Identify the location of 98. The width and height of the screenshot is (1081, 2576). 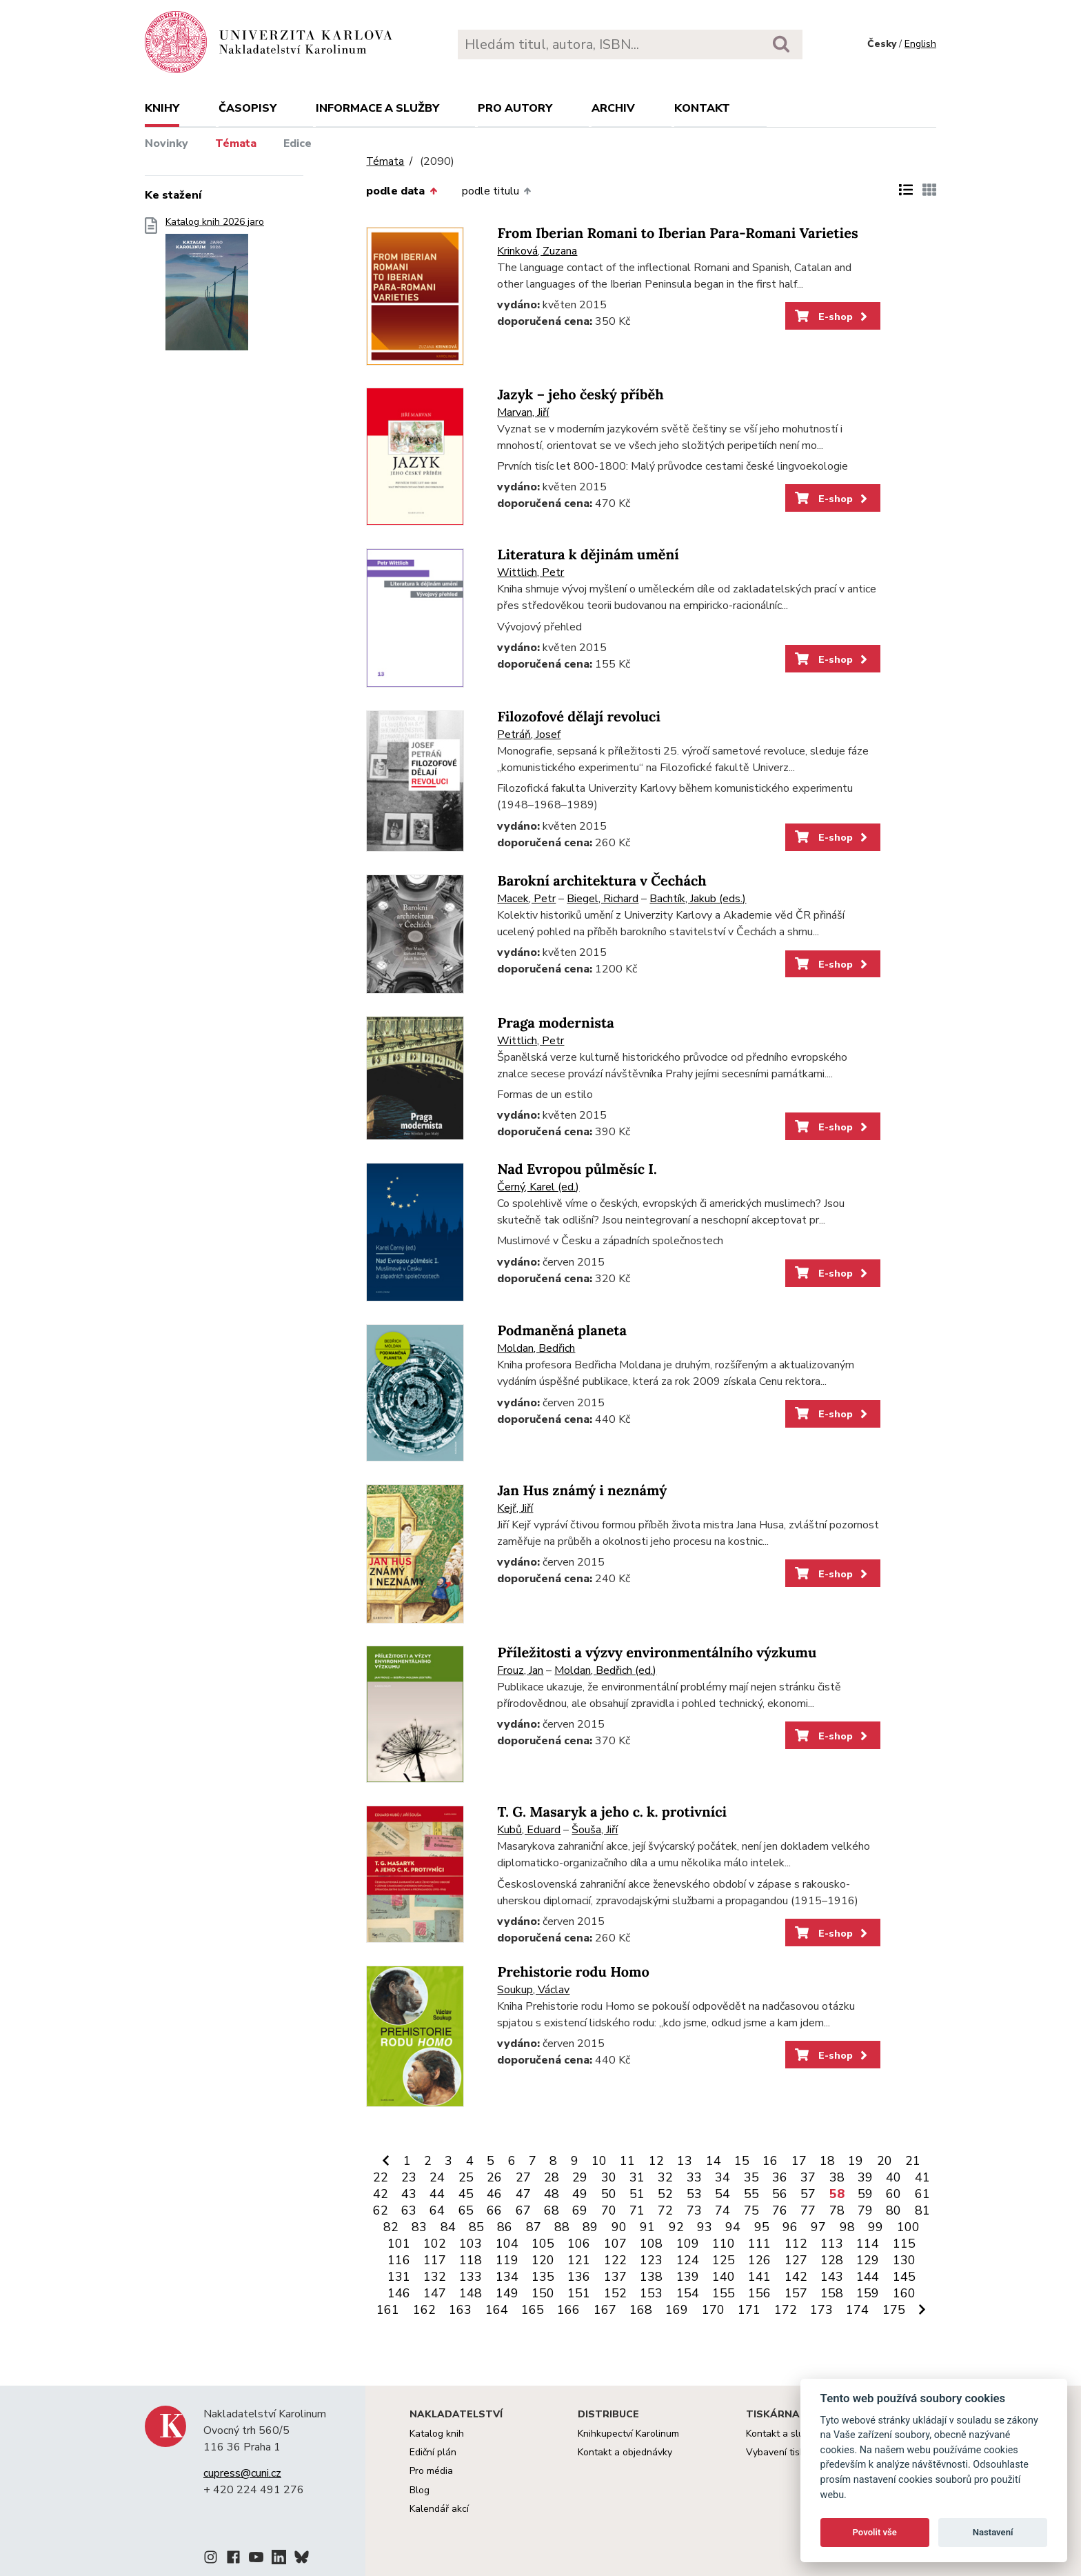
(847, 2227).